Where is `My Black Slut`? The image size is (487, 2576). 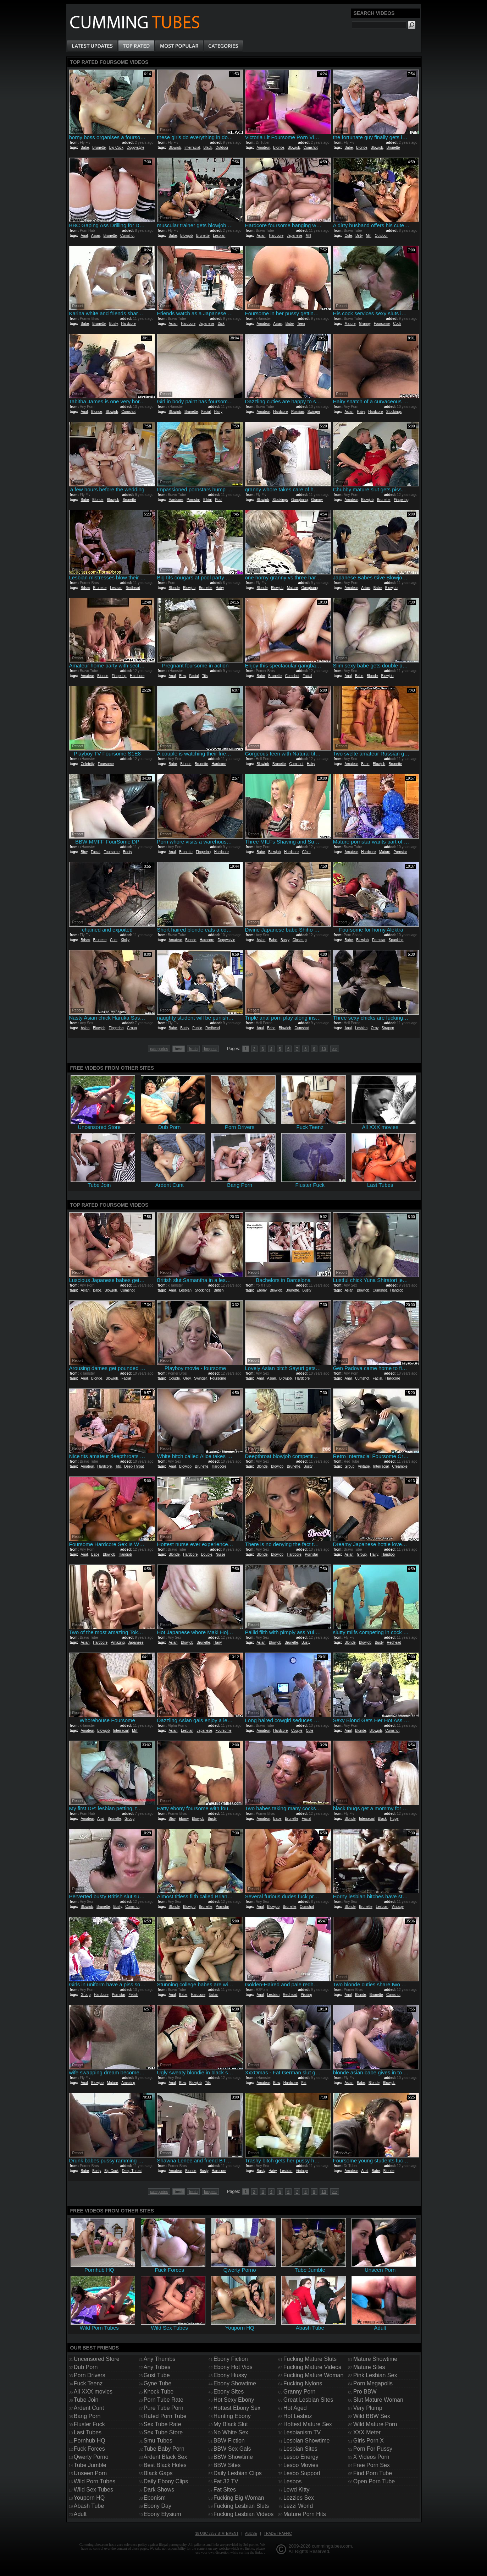 My Black Slut is located at coordinates (231, 2424).